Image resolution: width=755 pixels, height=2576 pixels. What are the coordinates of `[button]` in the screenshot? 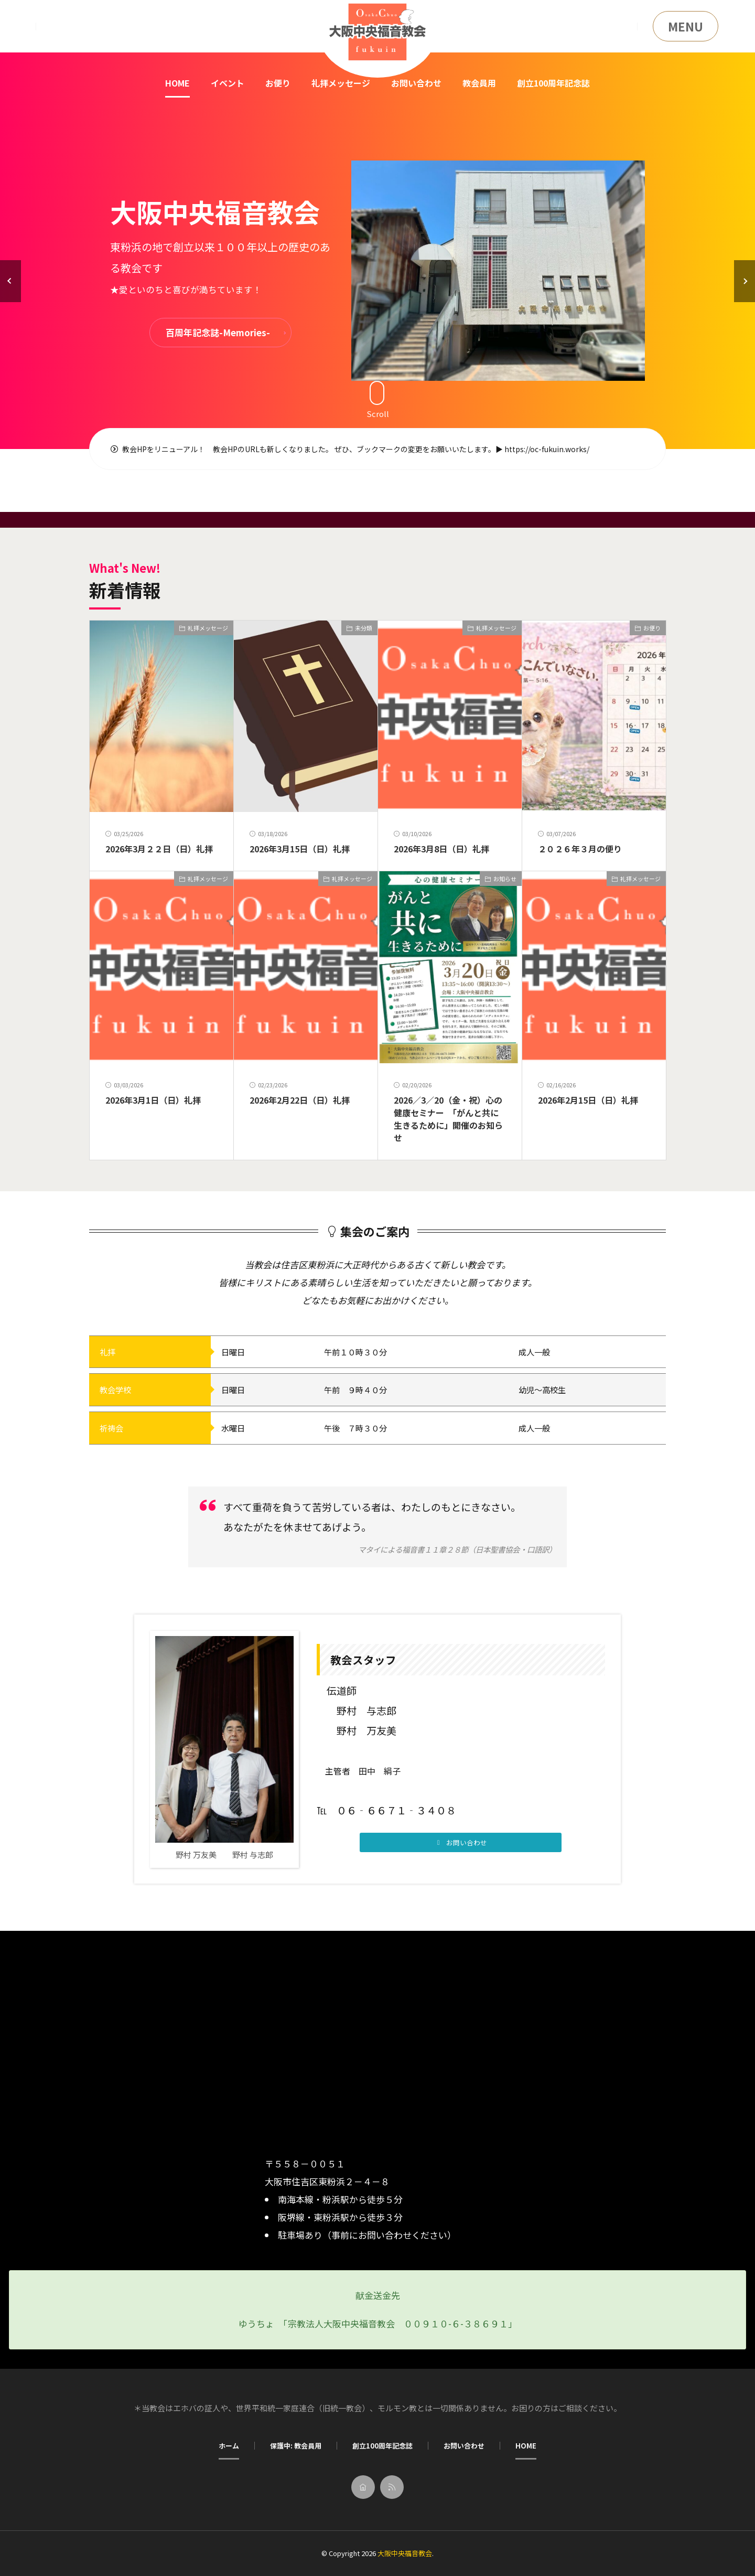 It's located at (10, 281).